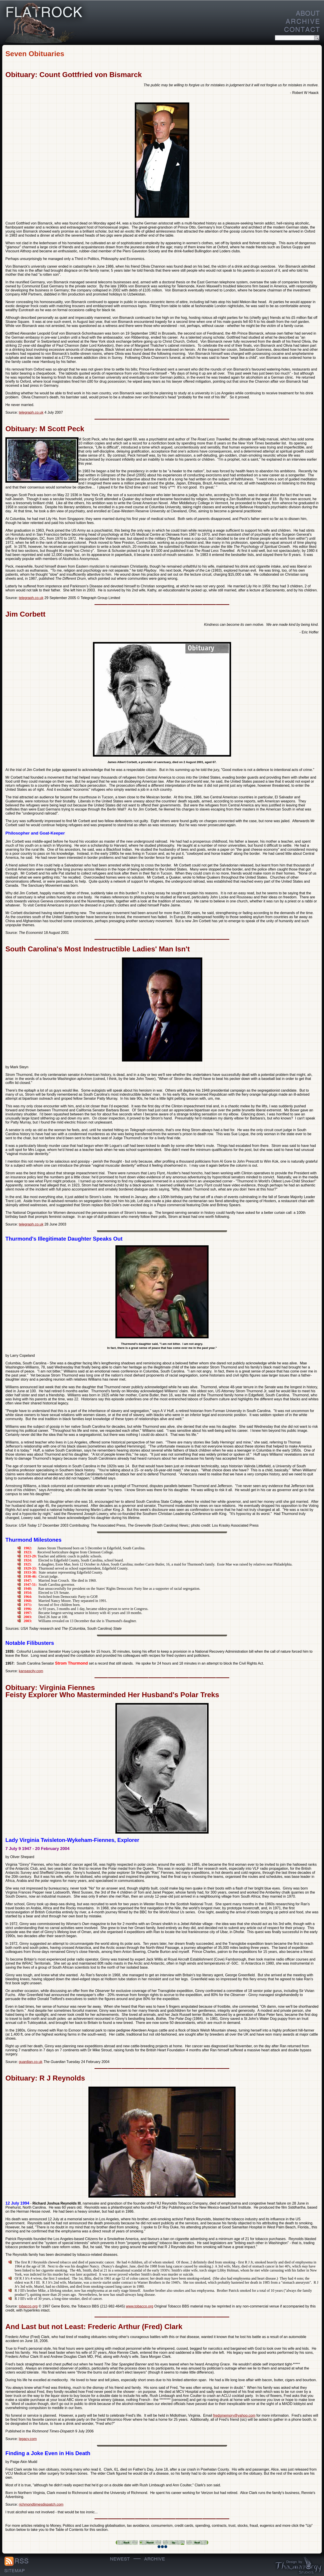  I want to click on fredsmemory@yahoo.com, so click(234, 2415).